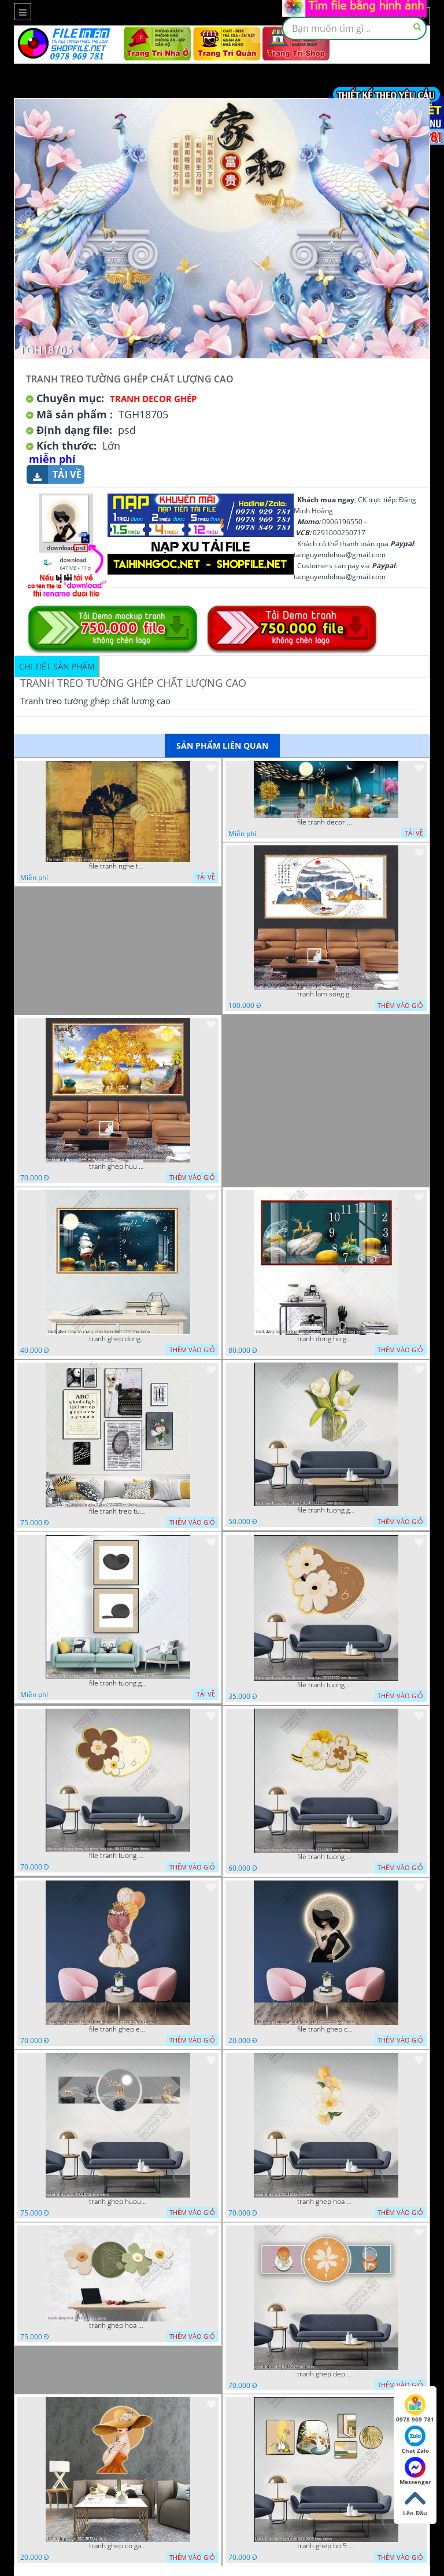 This screenshot has height=2576, width=444. Describe the element at coordinates (118, 2202) in the screenshot. I see `tranh ghep huou 03112022 phu` at that location.